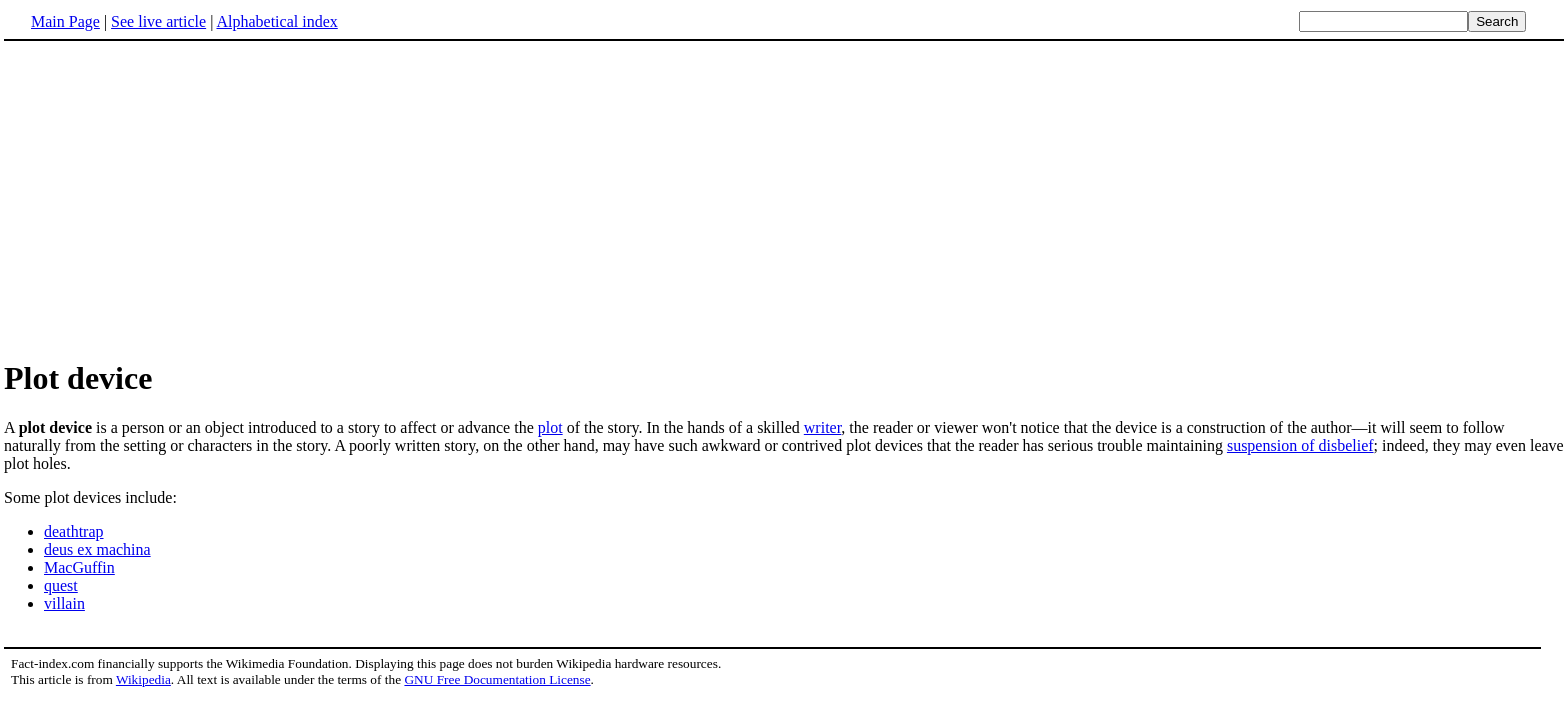 This screenshot has height=720, width=1568. I want to click on villain, so click(64, 603).